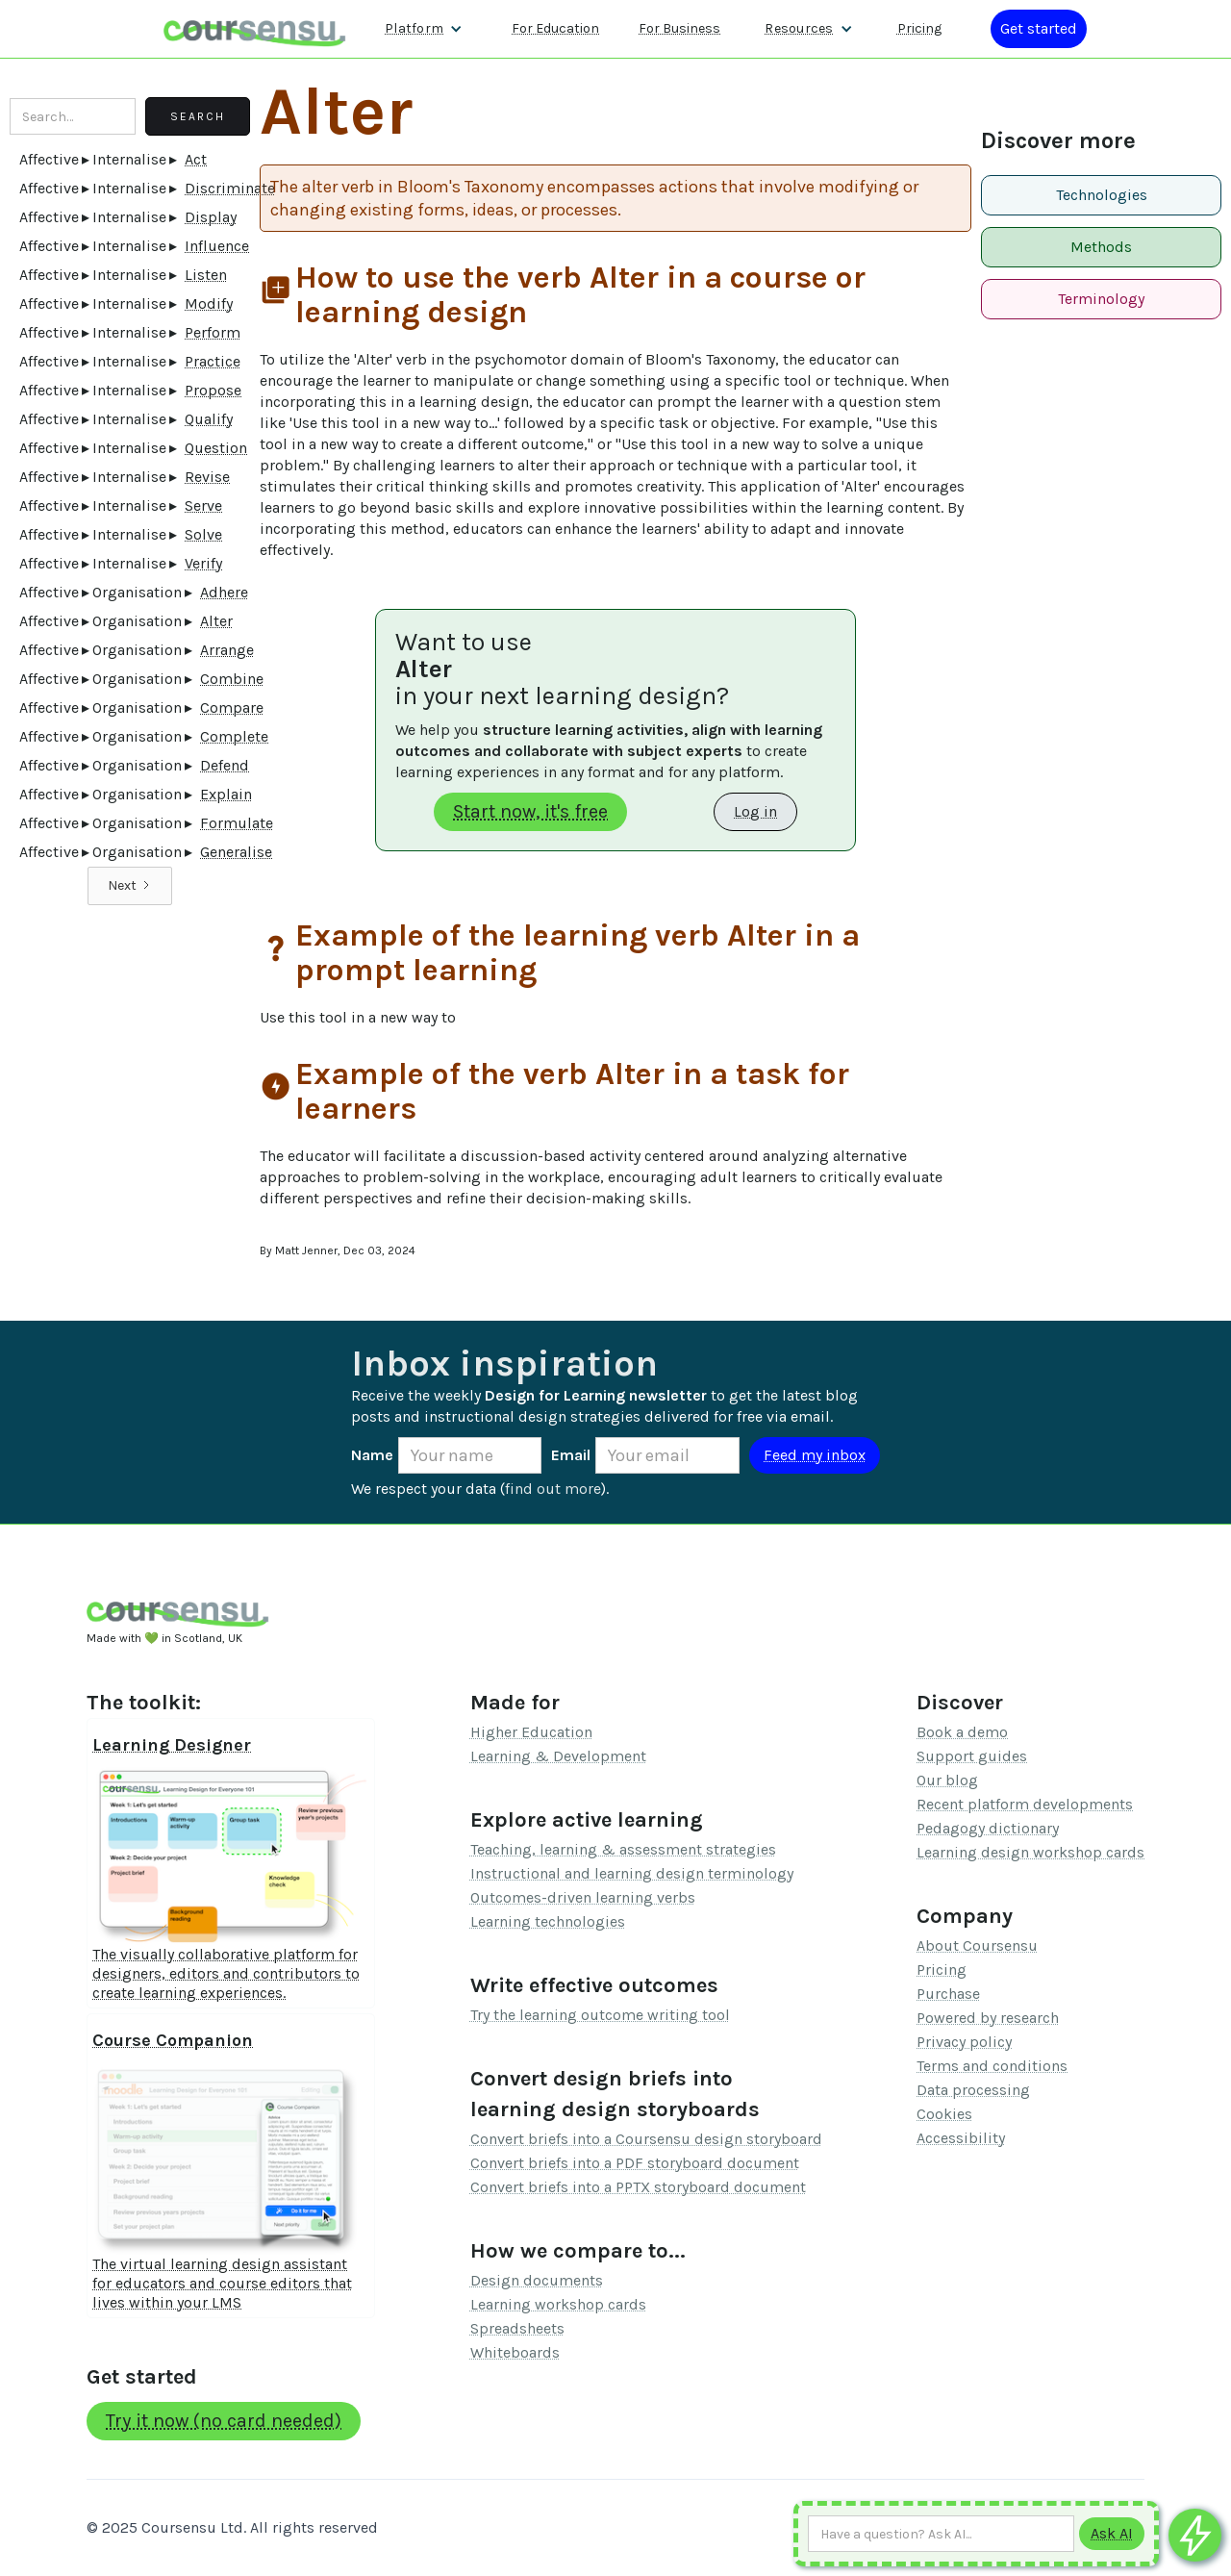  Describe the element at coordinates (531, 1732) in the screenshot. I see `Higher Education` at that location.